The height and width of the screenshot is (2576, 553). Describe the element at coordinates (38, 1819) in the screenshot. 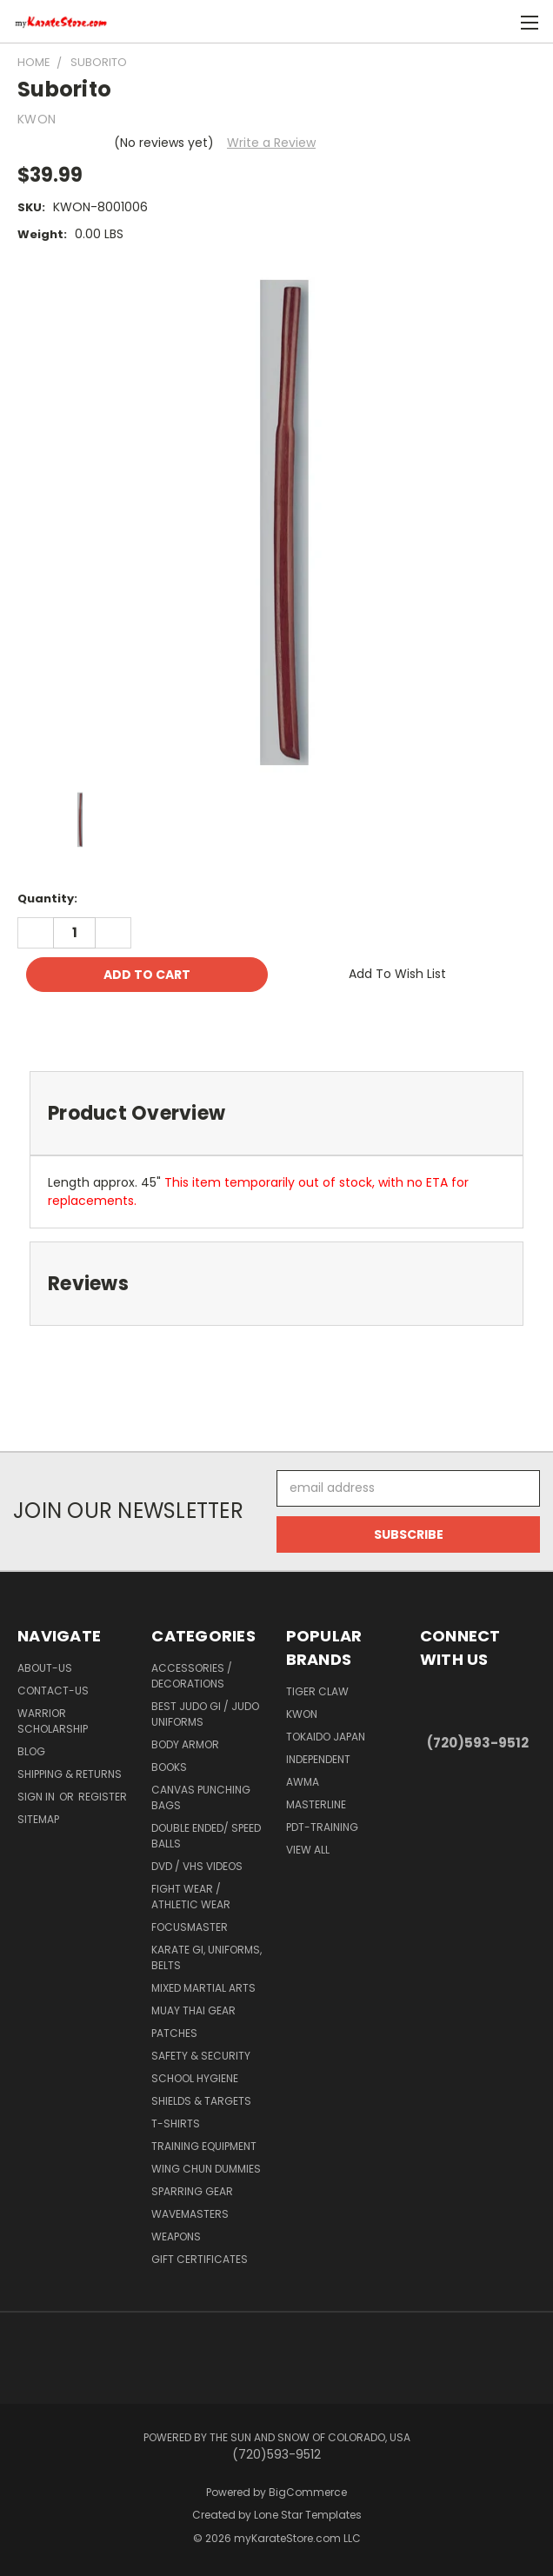

I see `Sitemap` at that location.